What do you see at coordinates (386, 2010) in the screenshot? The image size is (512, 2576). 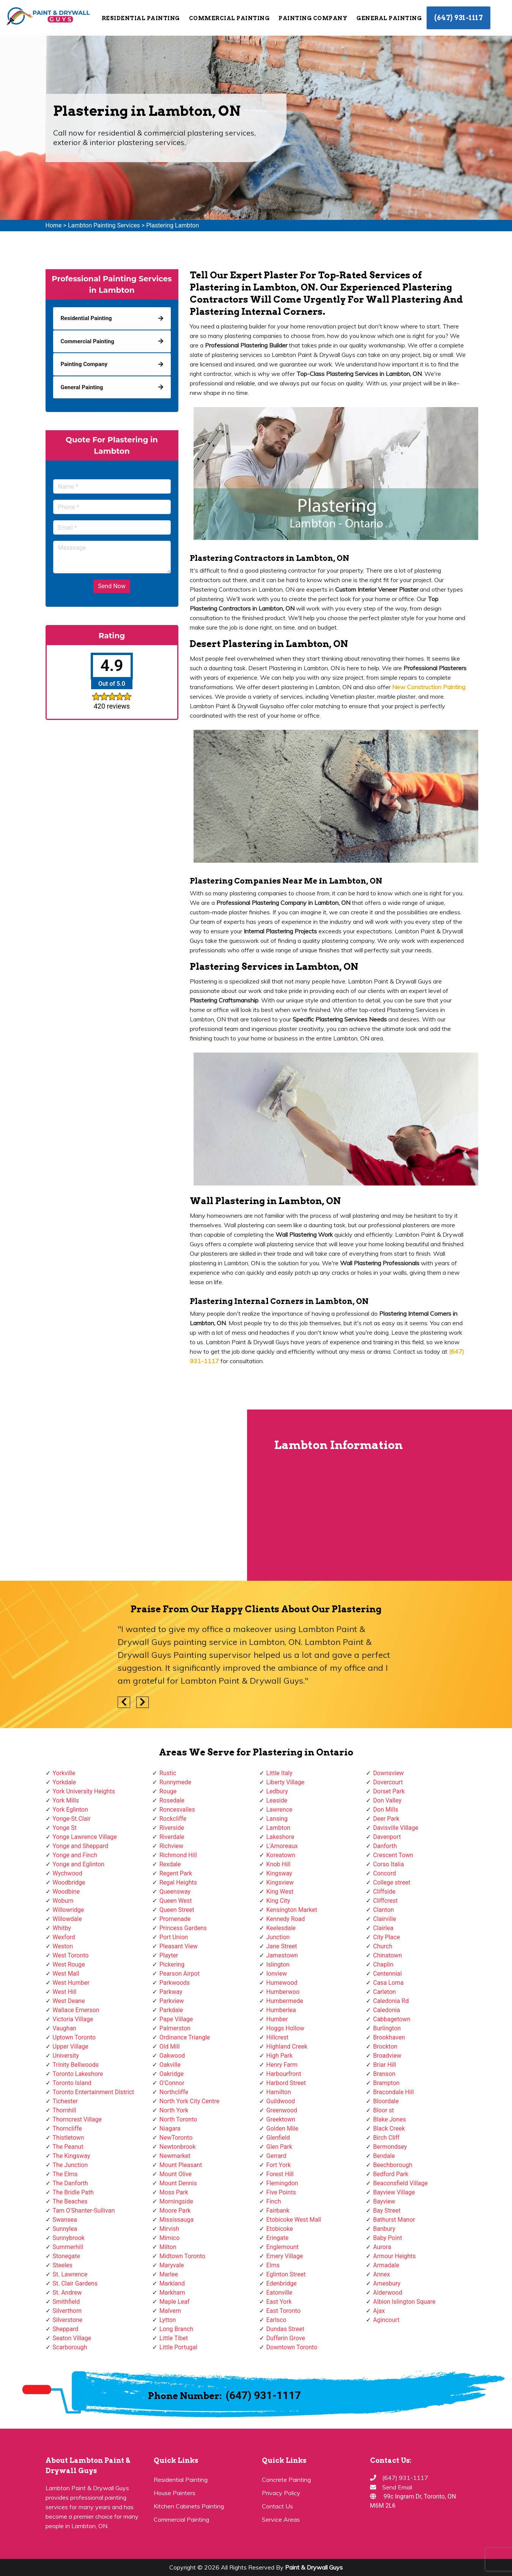 I see `Caledonia` at bounding box center [386, 2010].